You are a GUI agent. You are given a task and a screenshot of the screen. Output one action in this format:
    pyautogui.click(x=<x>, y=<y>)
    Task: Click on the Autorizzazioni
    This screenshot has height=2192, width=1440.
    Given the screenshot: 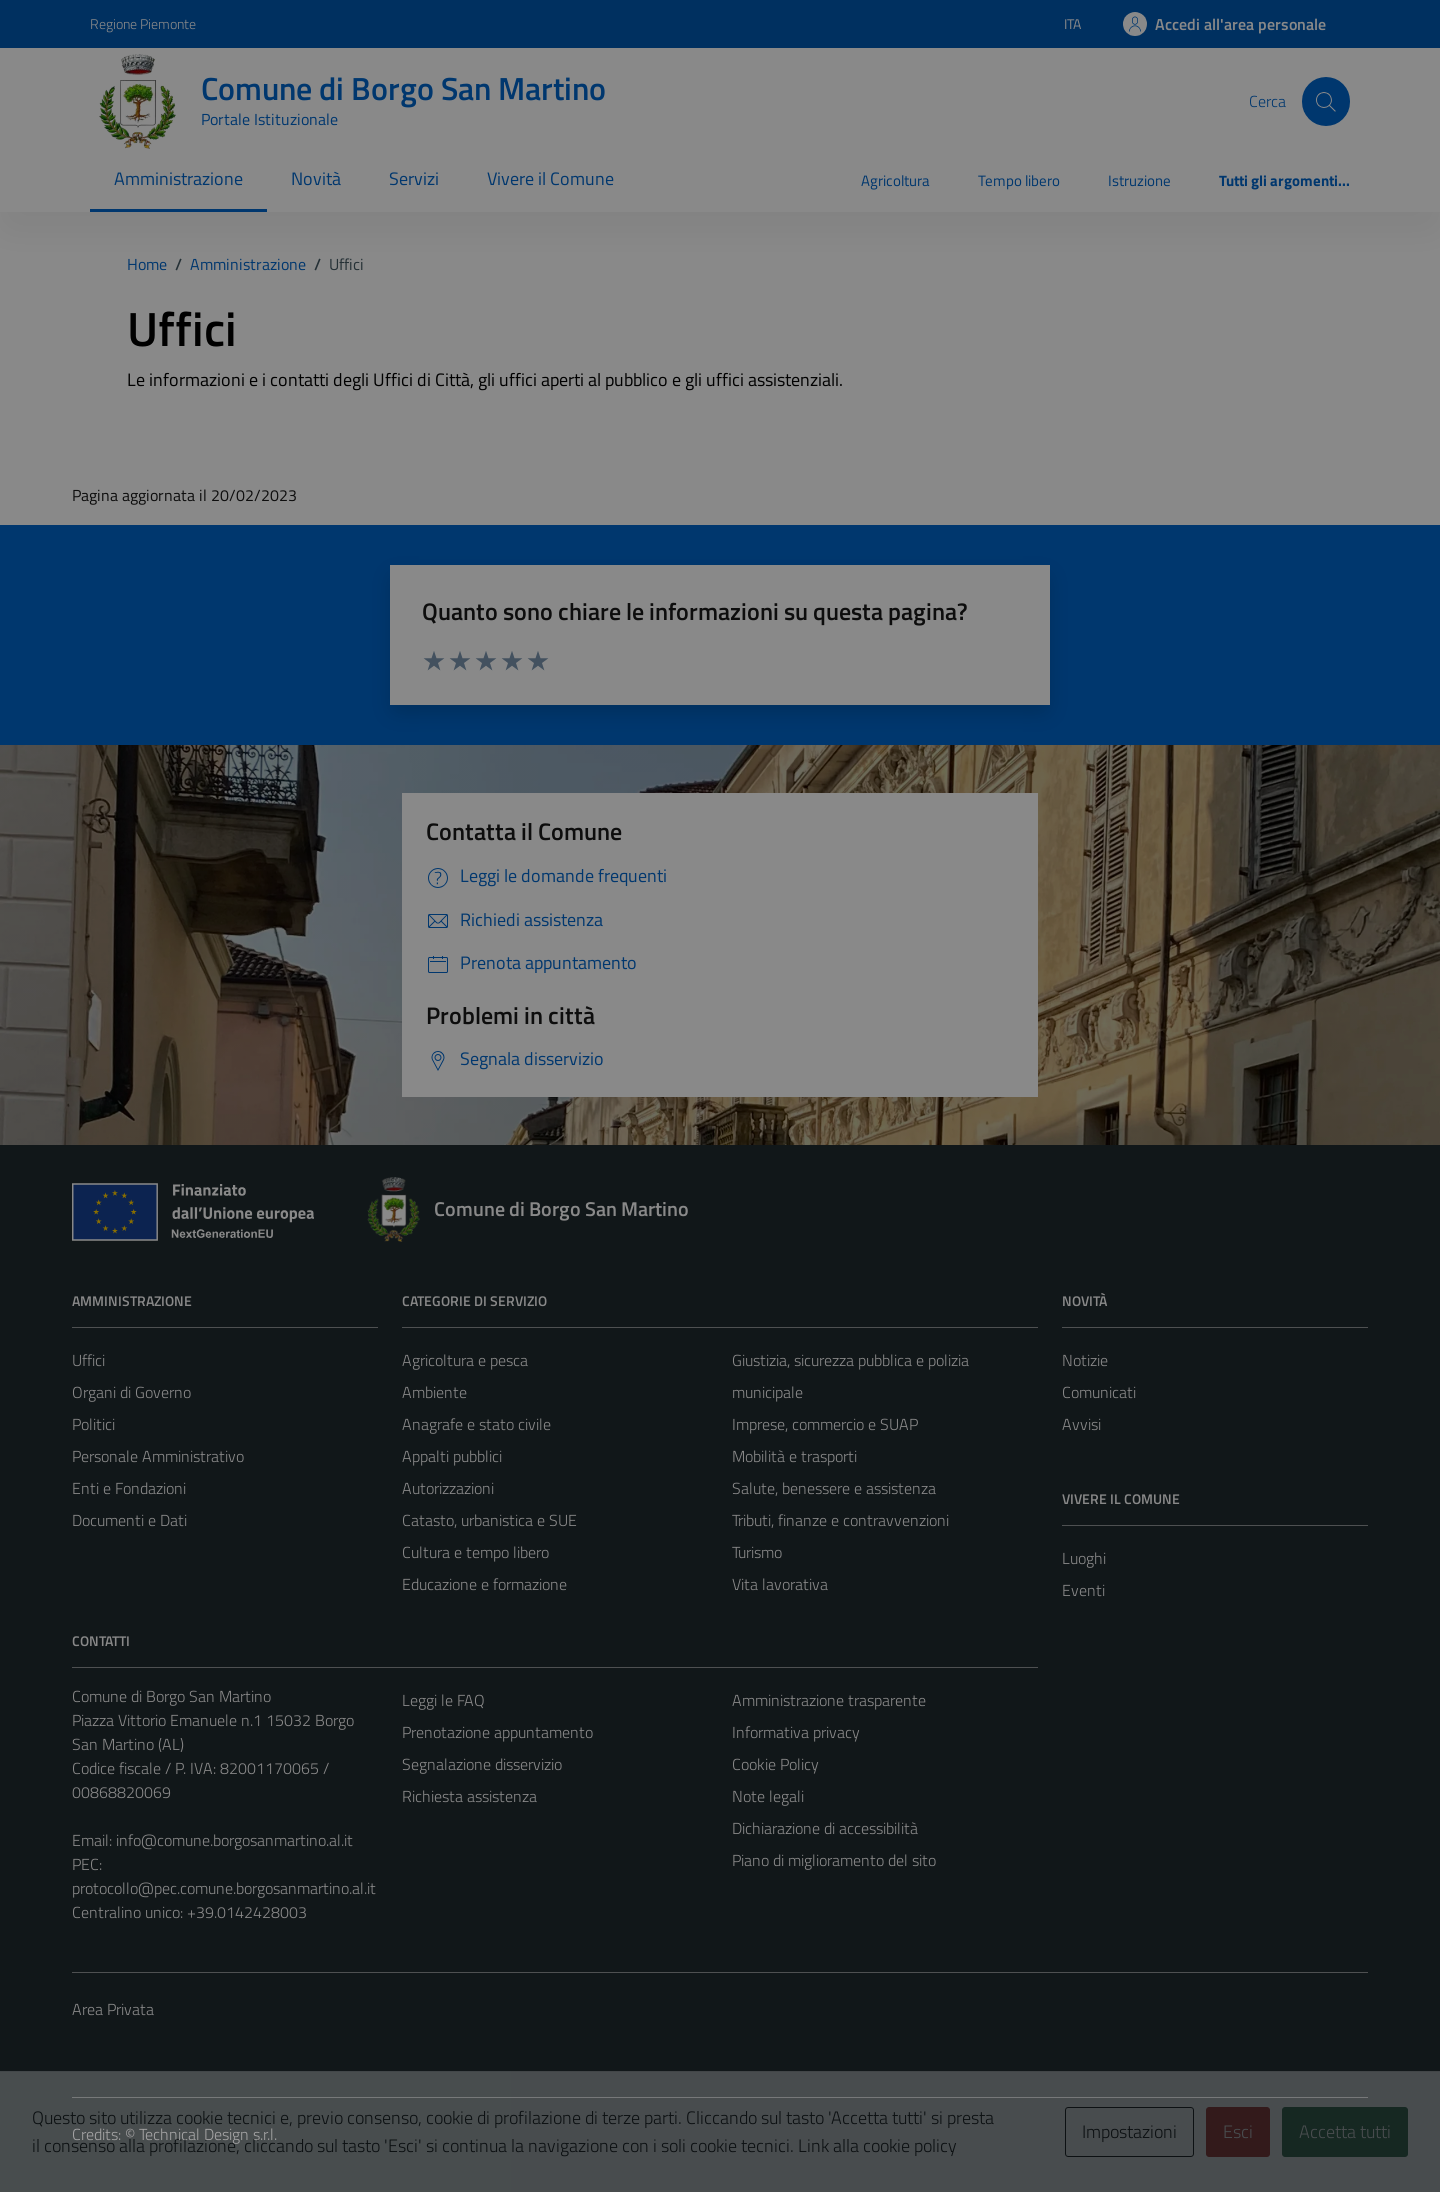 What is the action you would take?
    pyautogui.click(x=448, y=1488)
    